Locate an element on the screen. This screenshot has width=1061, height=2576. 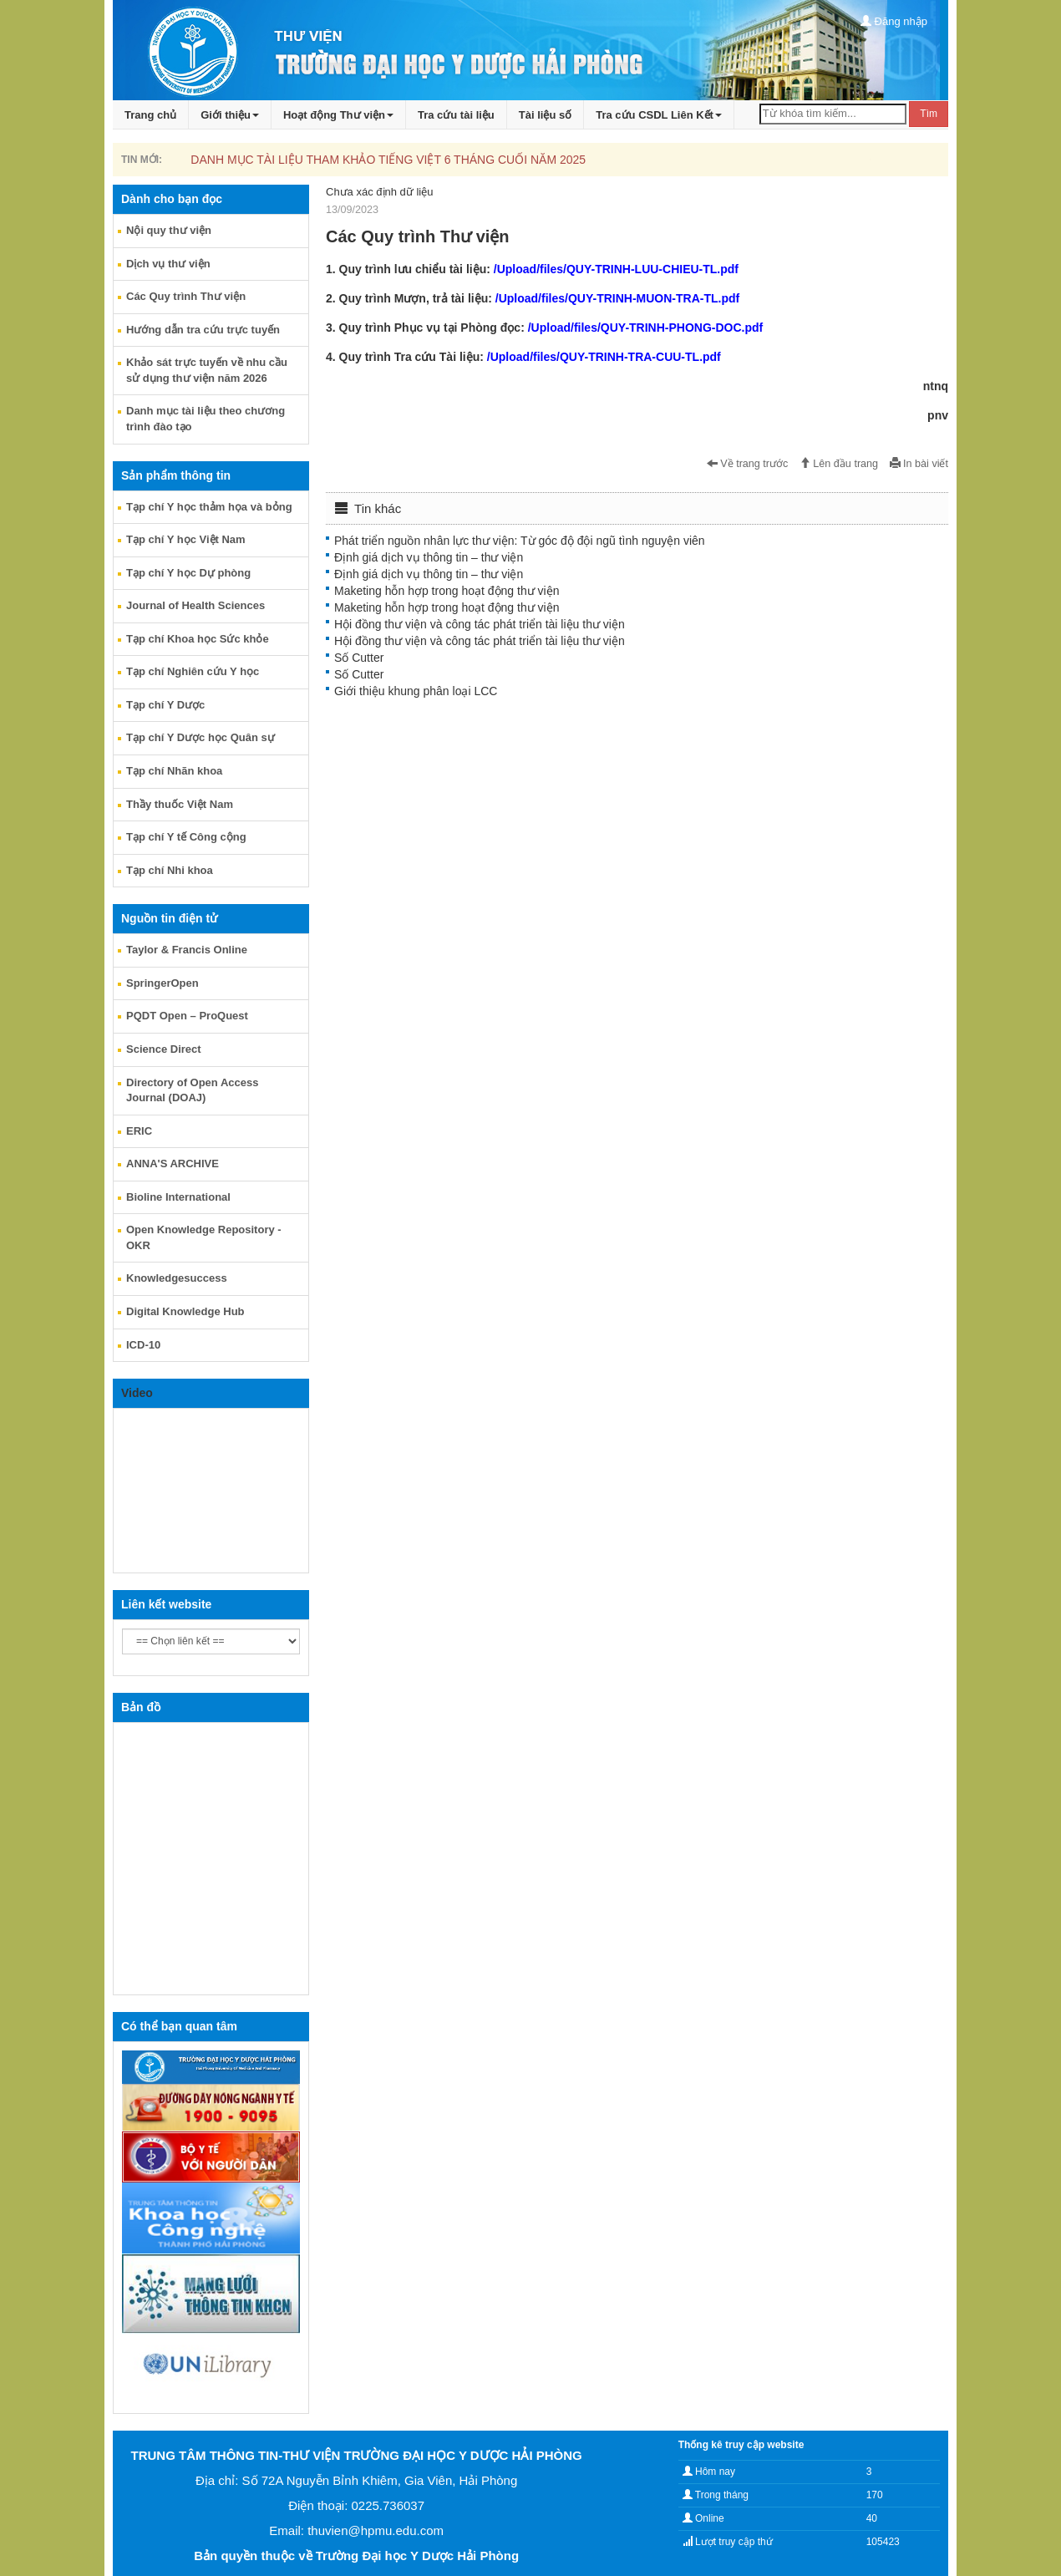
ANNA'S ARCHIVE is located at coordinates (172, 1163).